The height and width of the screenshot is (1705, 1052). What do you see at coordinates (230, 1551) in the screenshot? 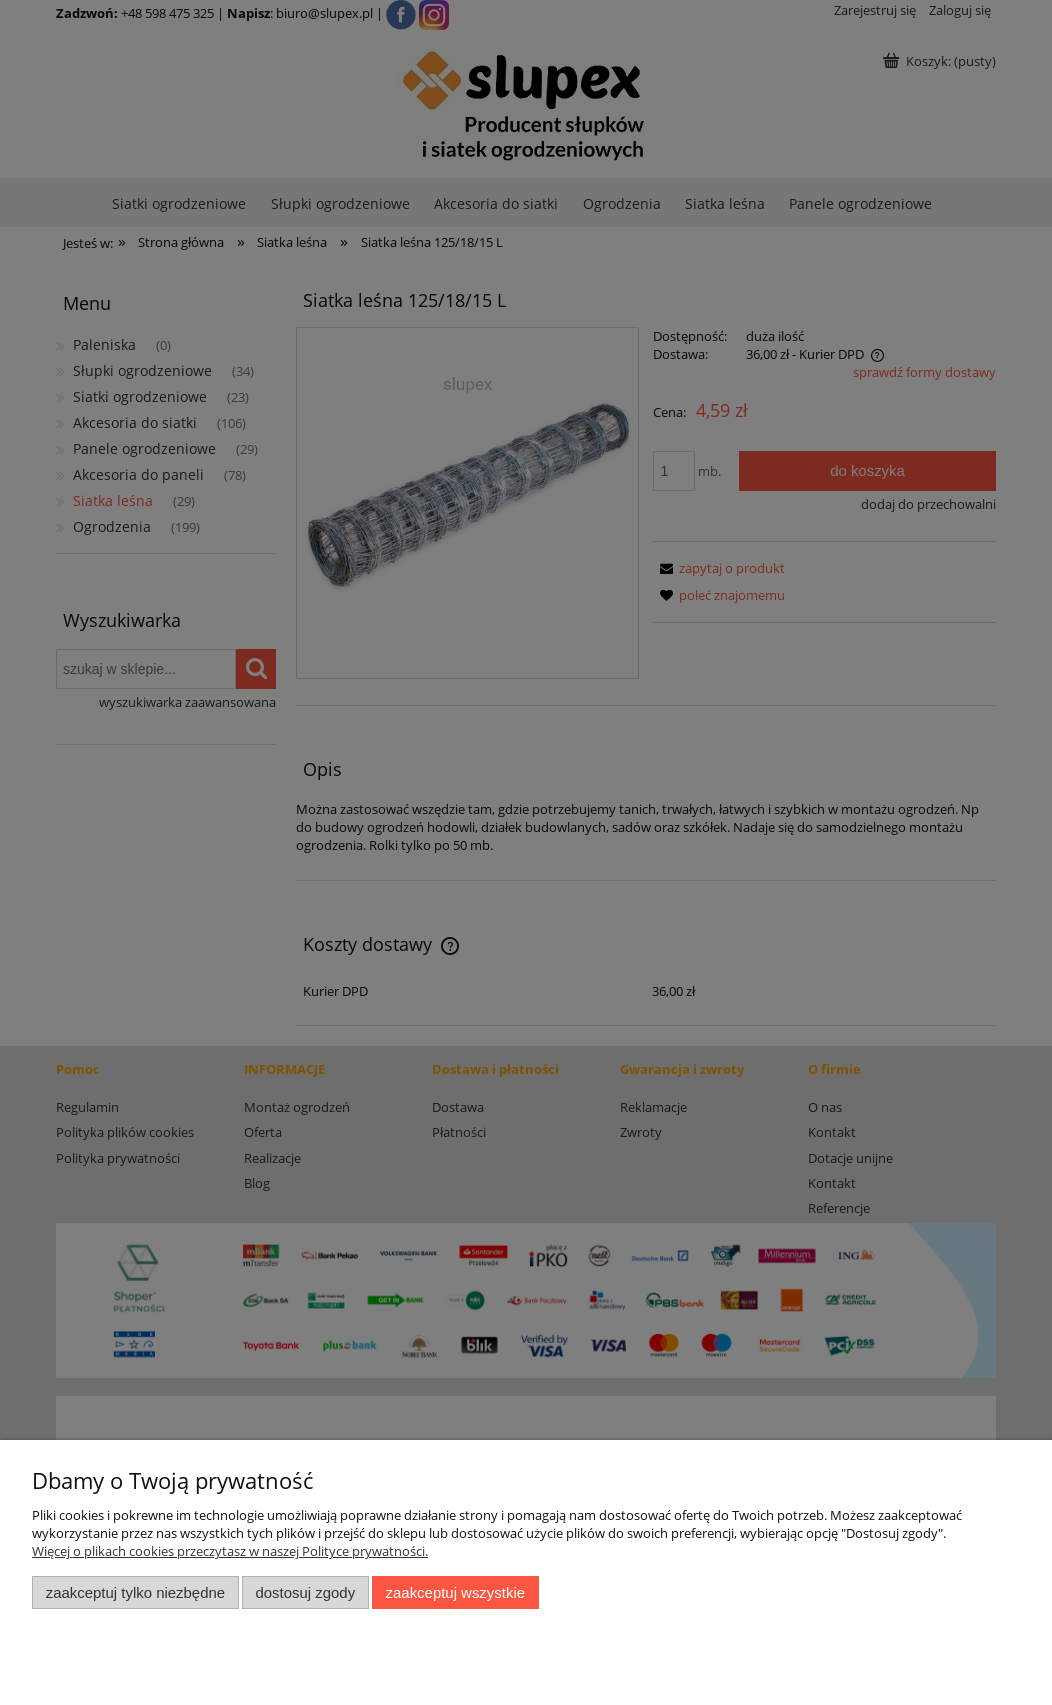
I see `Więcej o plikach cookies przeczytasz w naszej Polityce prywatności.` at bounding box center [230, 1551].